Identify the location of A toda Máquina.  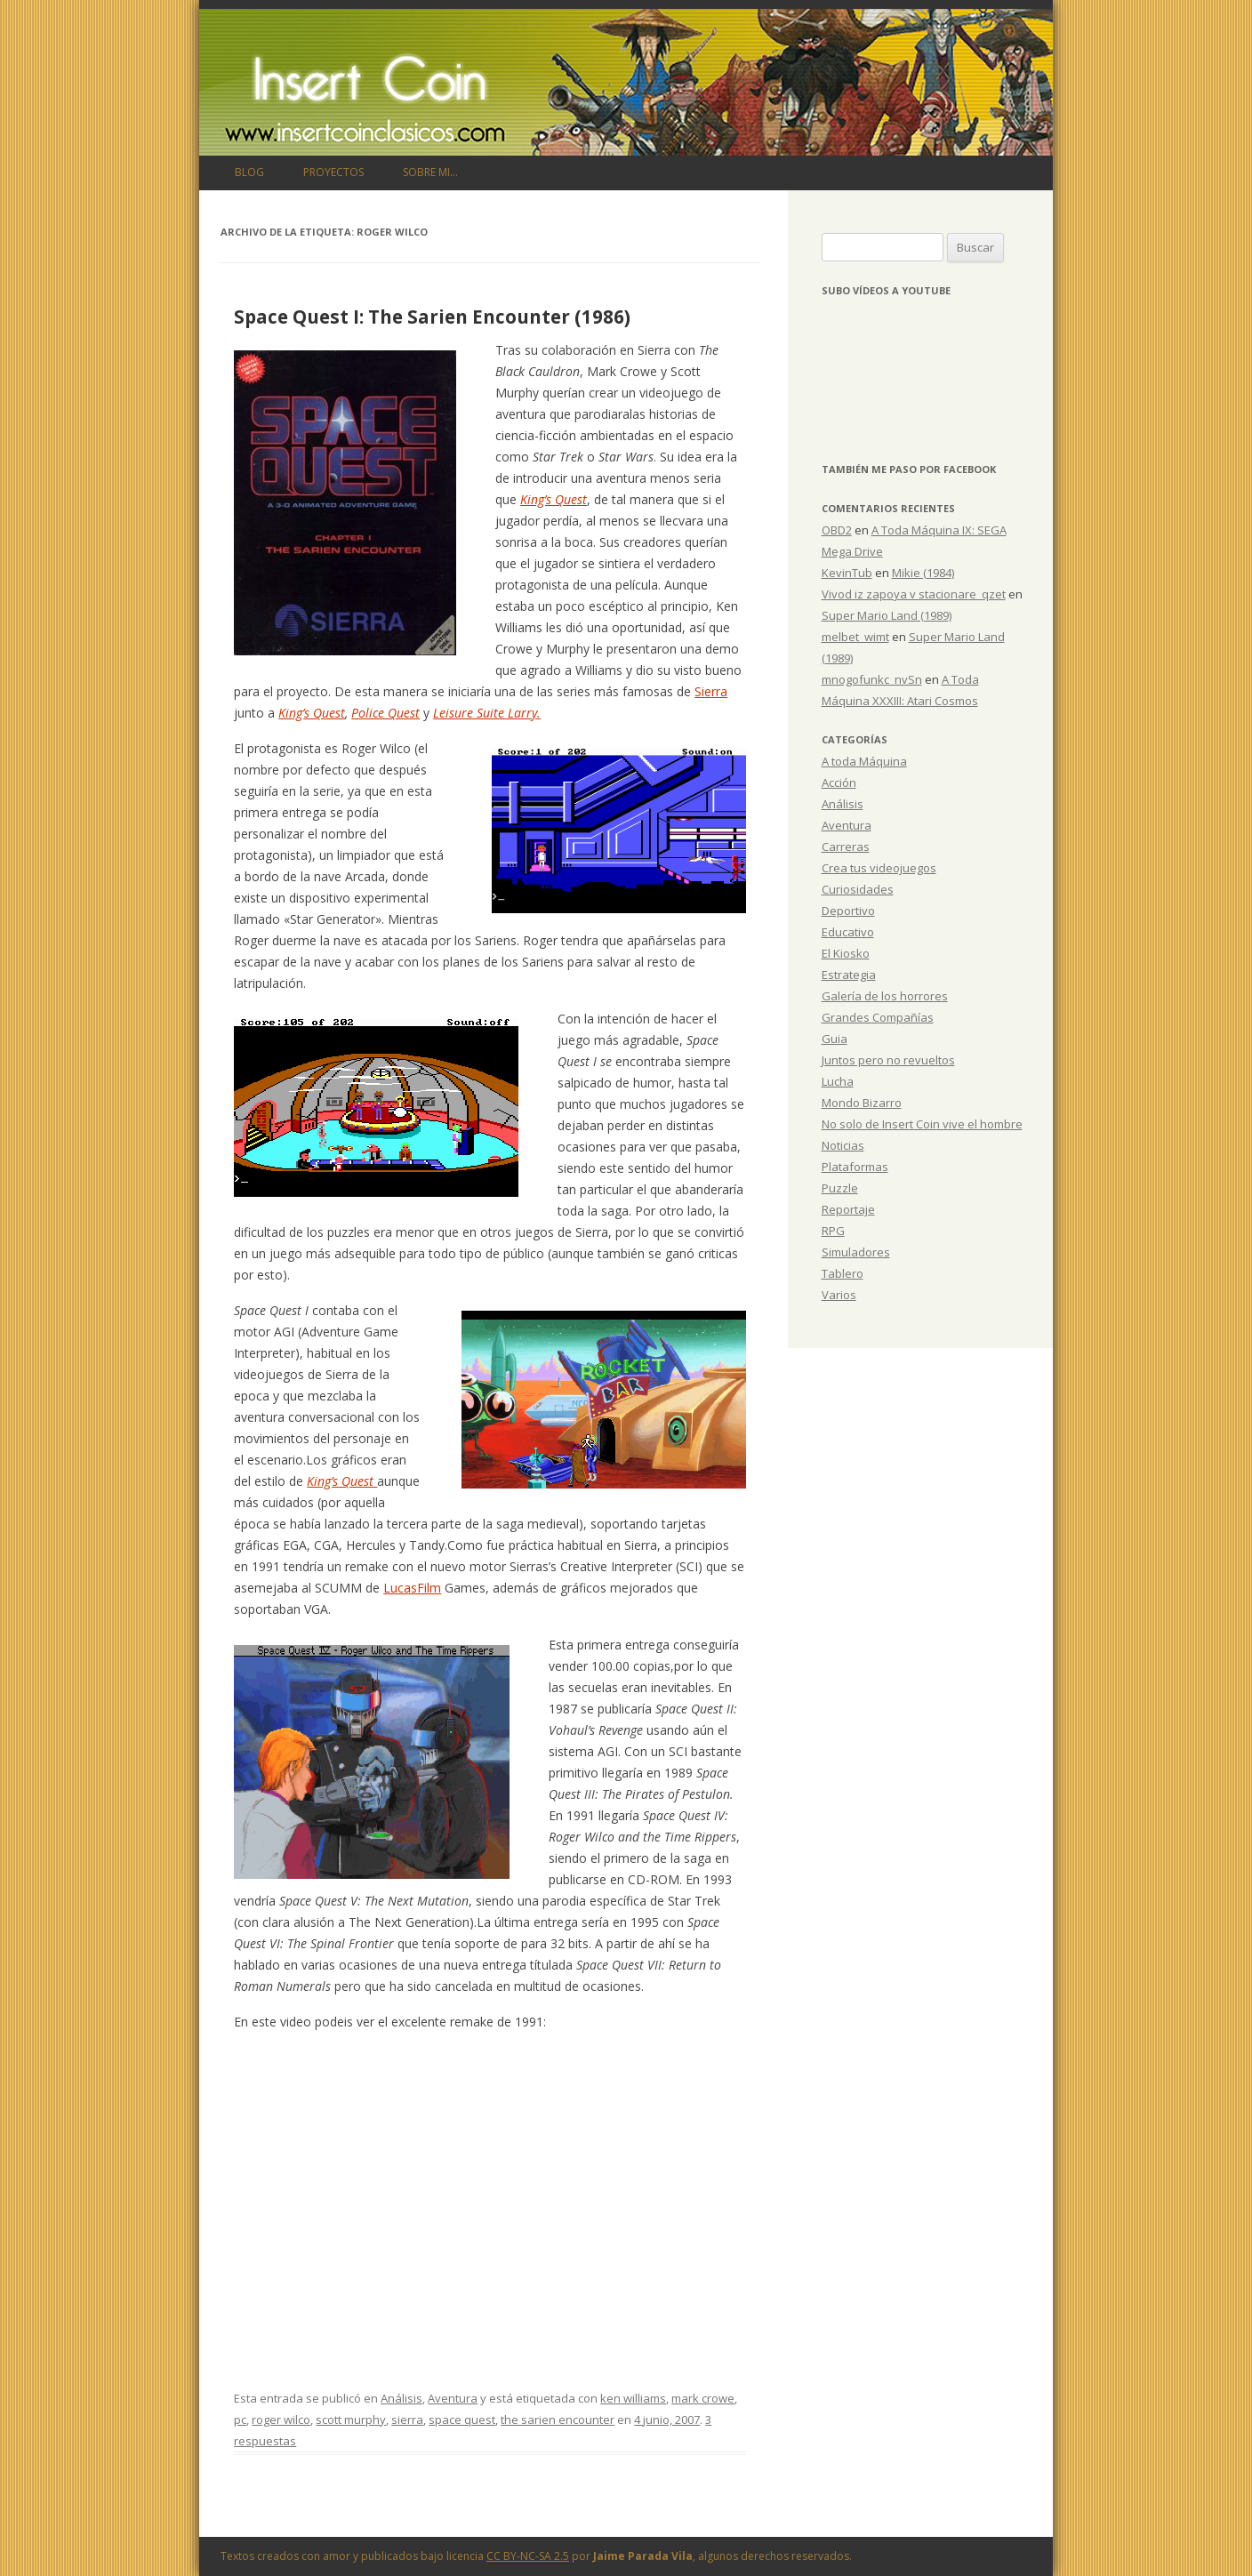
(864, 761).